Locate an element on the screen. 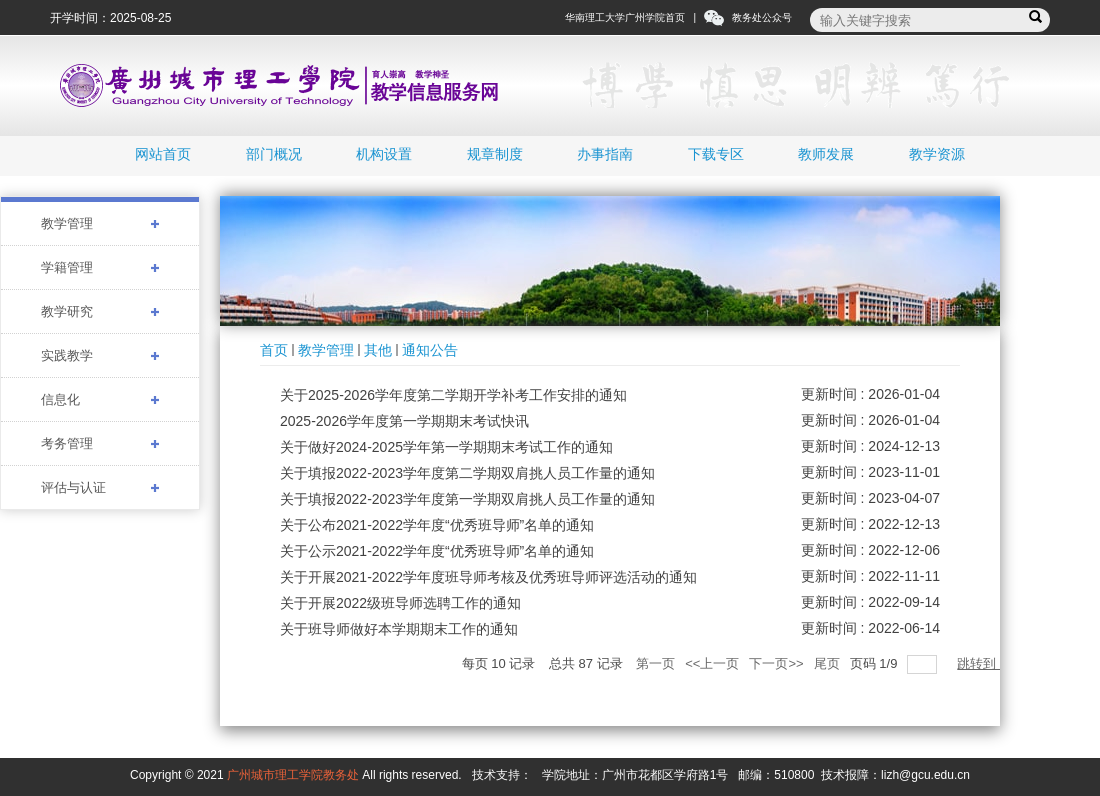  教师发展 is located at coordinates (826, 154).